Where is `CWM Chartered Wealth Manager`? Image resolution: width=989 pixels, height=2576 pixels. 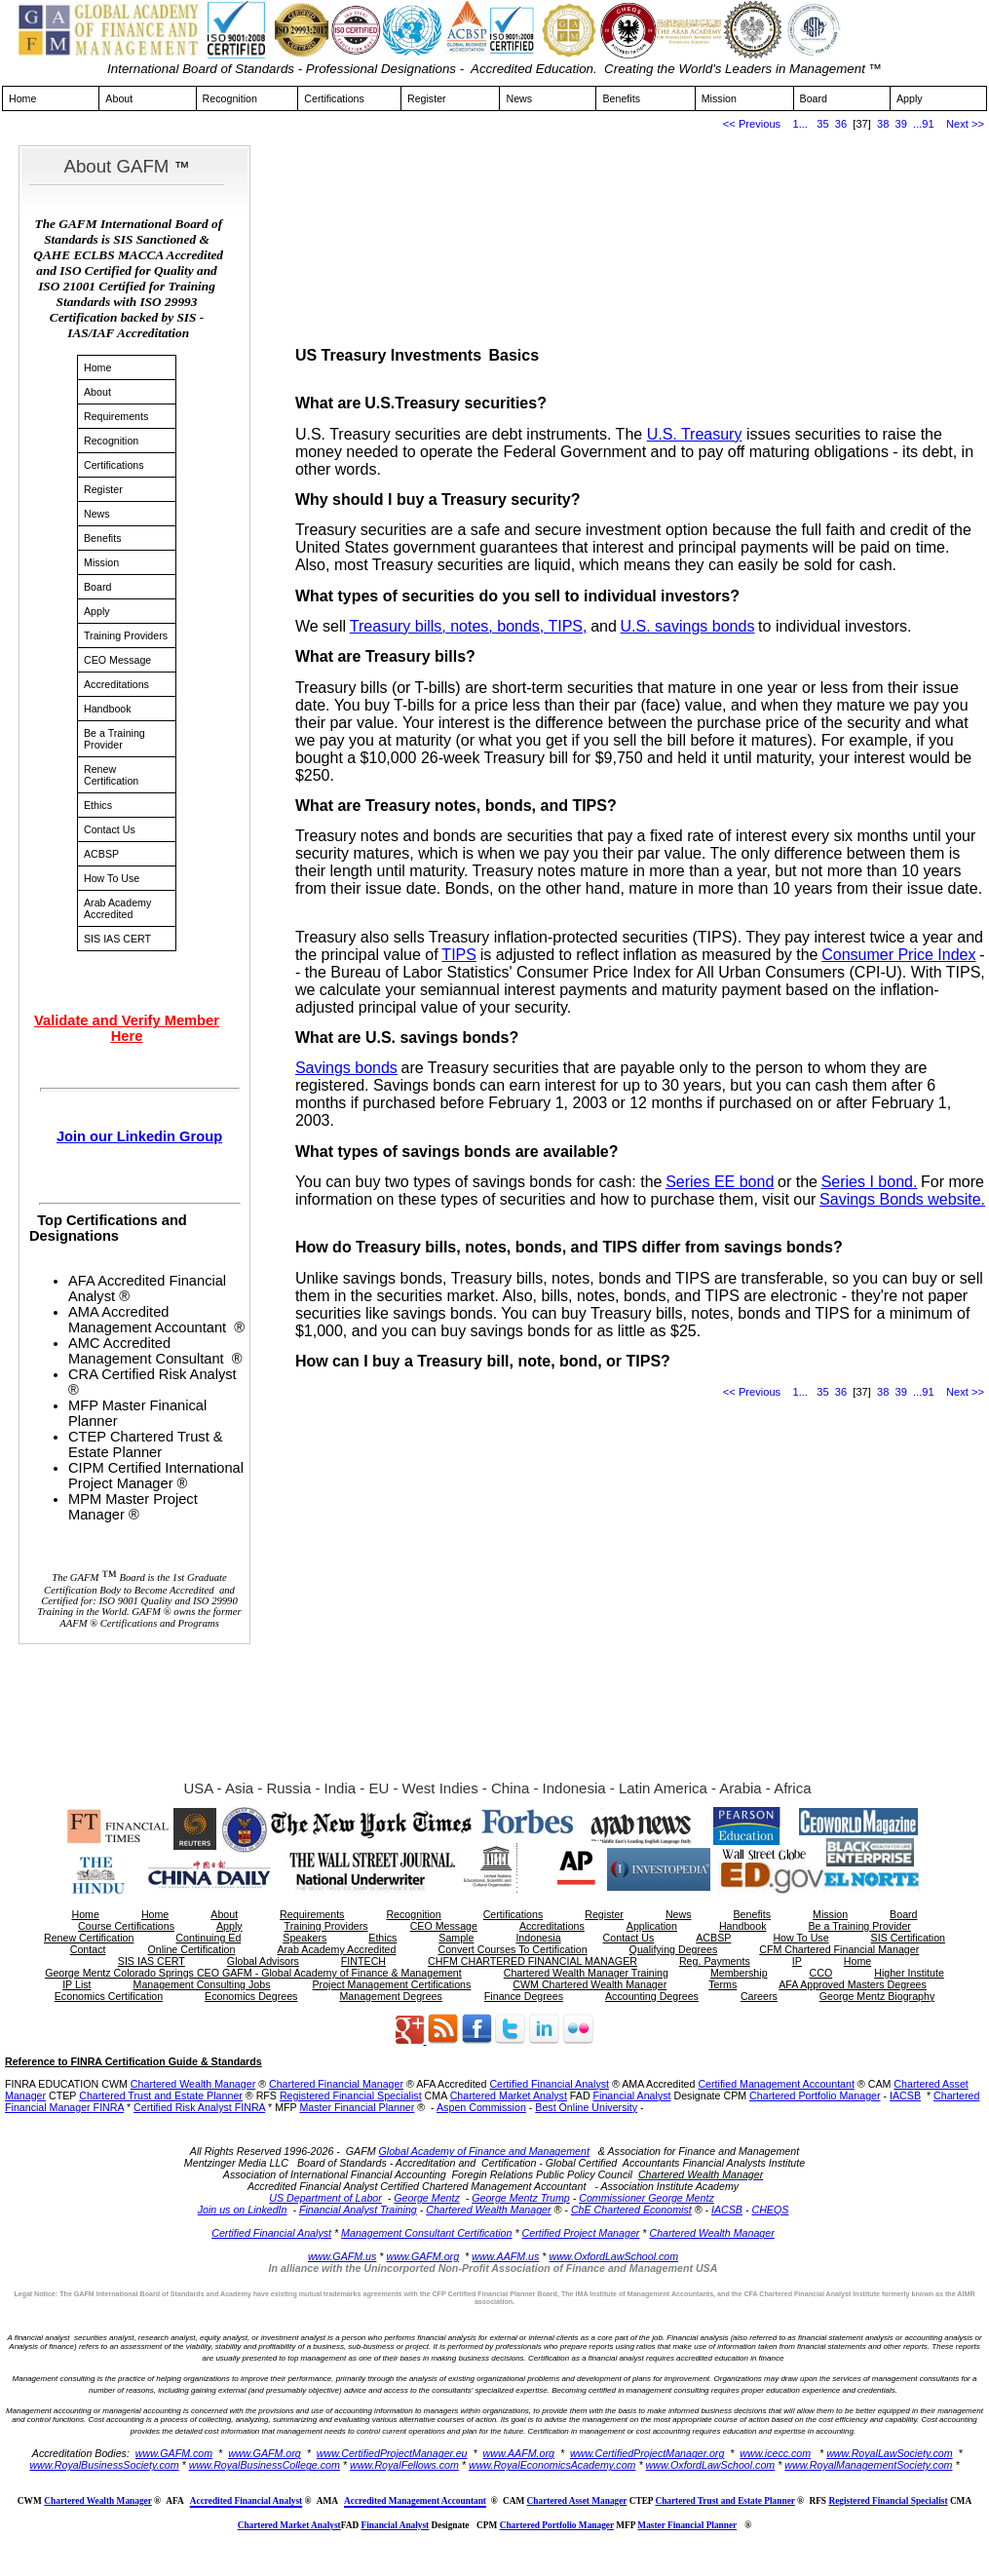
CWM Chartered Wealth Manager is located at coordinates (589, 1984).